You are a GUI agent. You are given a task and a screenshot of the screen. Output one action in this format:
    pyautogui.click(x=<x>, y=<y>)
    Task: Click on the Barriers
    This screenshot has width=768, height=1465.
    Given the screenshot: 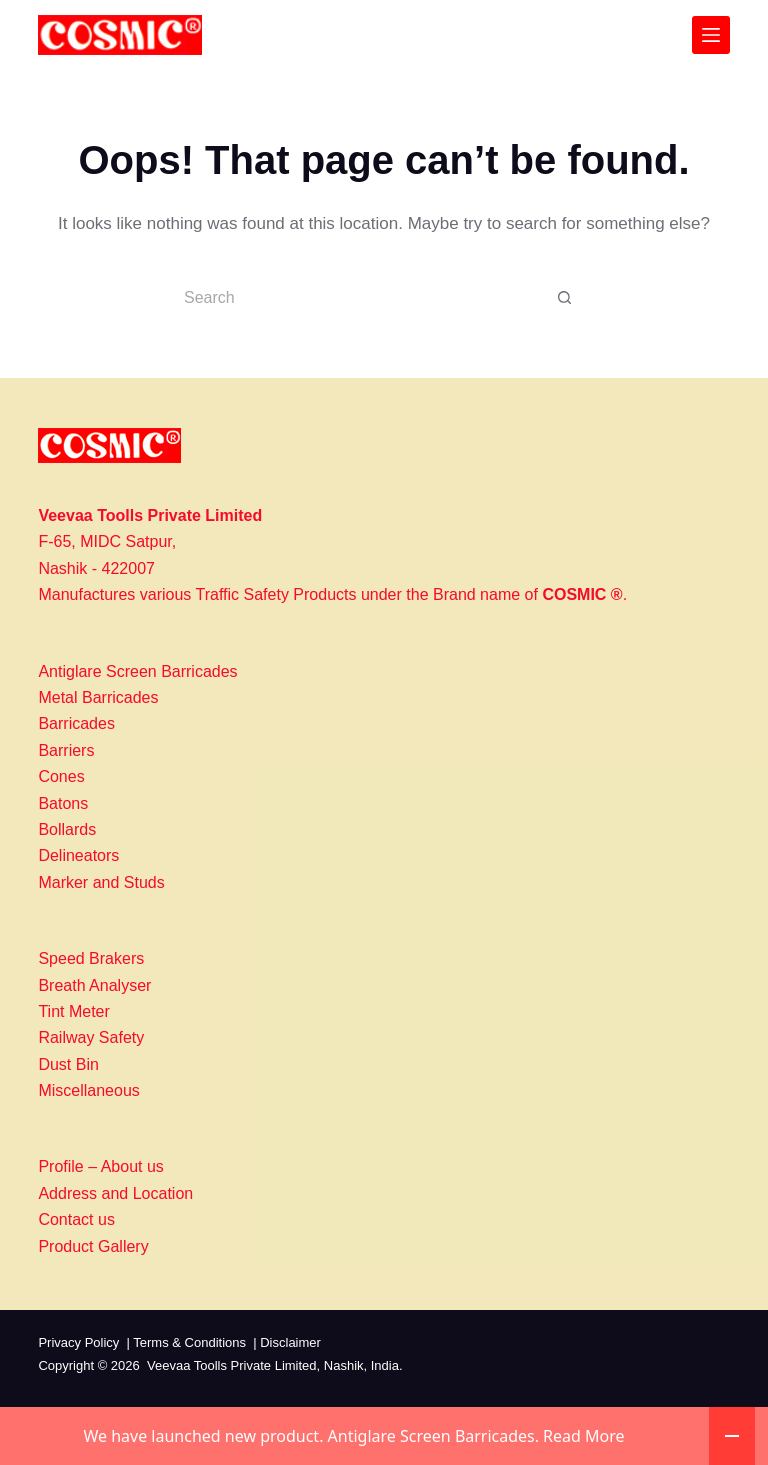 What is the action you would take?
    pyautogui.click(x=66, y=750)
    